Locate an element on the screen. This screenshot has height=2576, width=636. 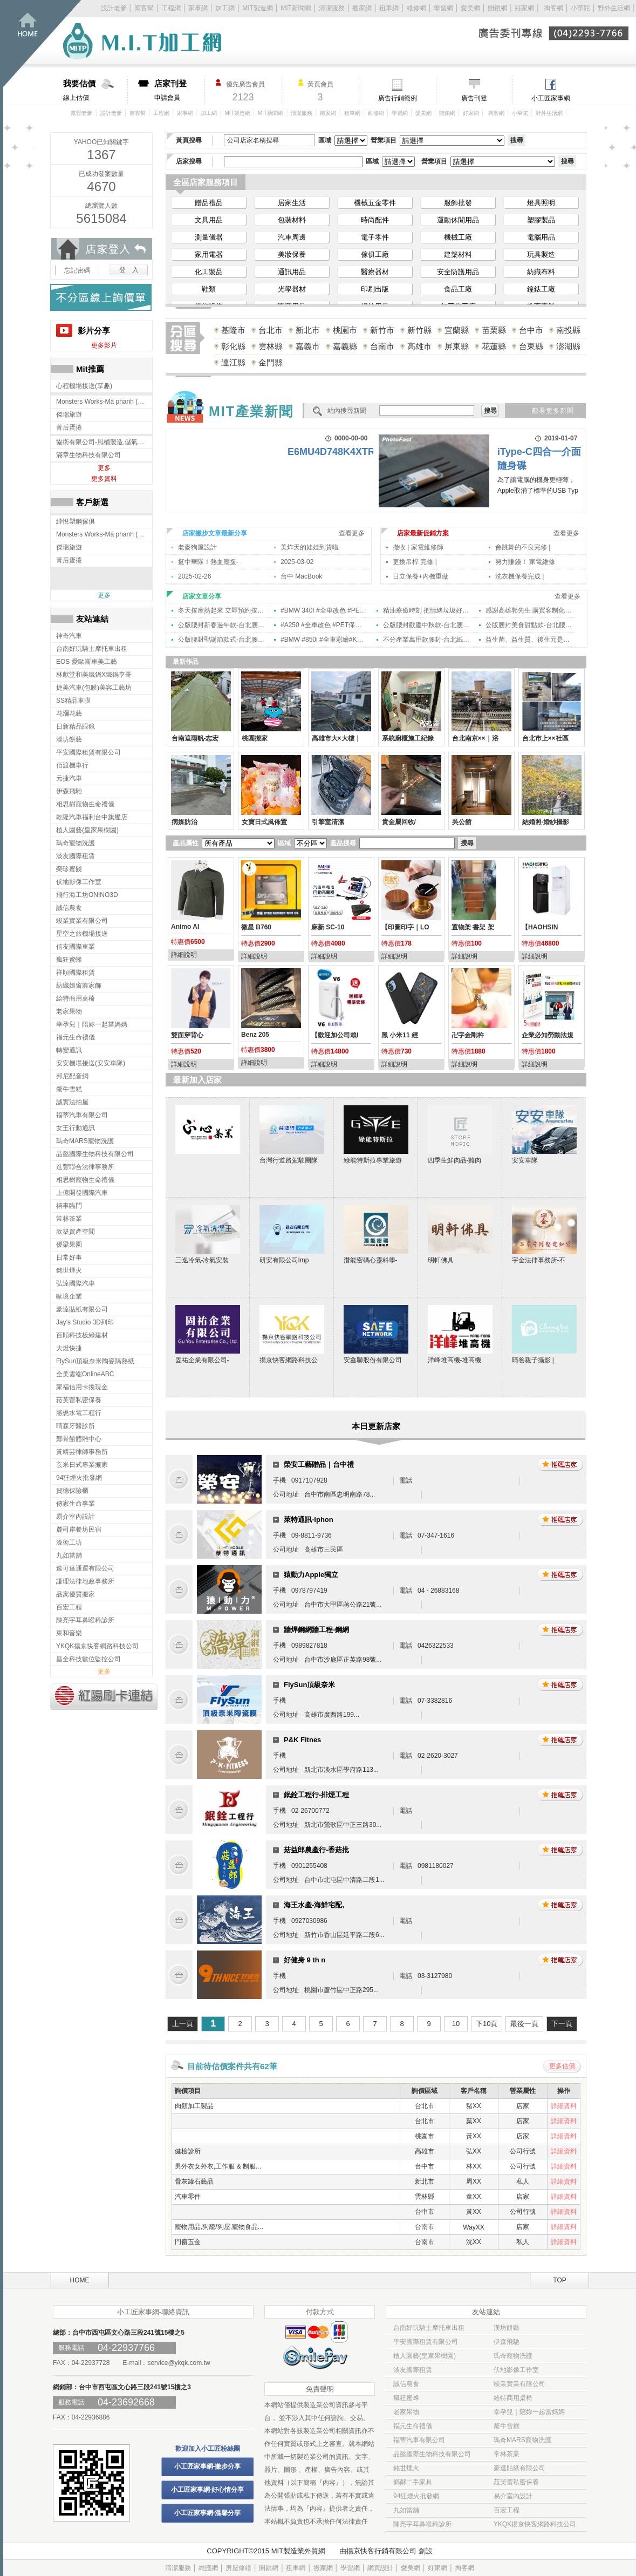
桃園市 is located at coordinates (345, 330).